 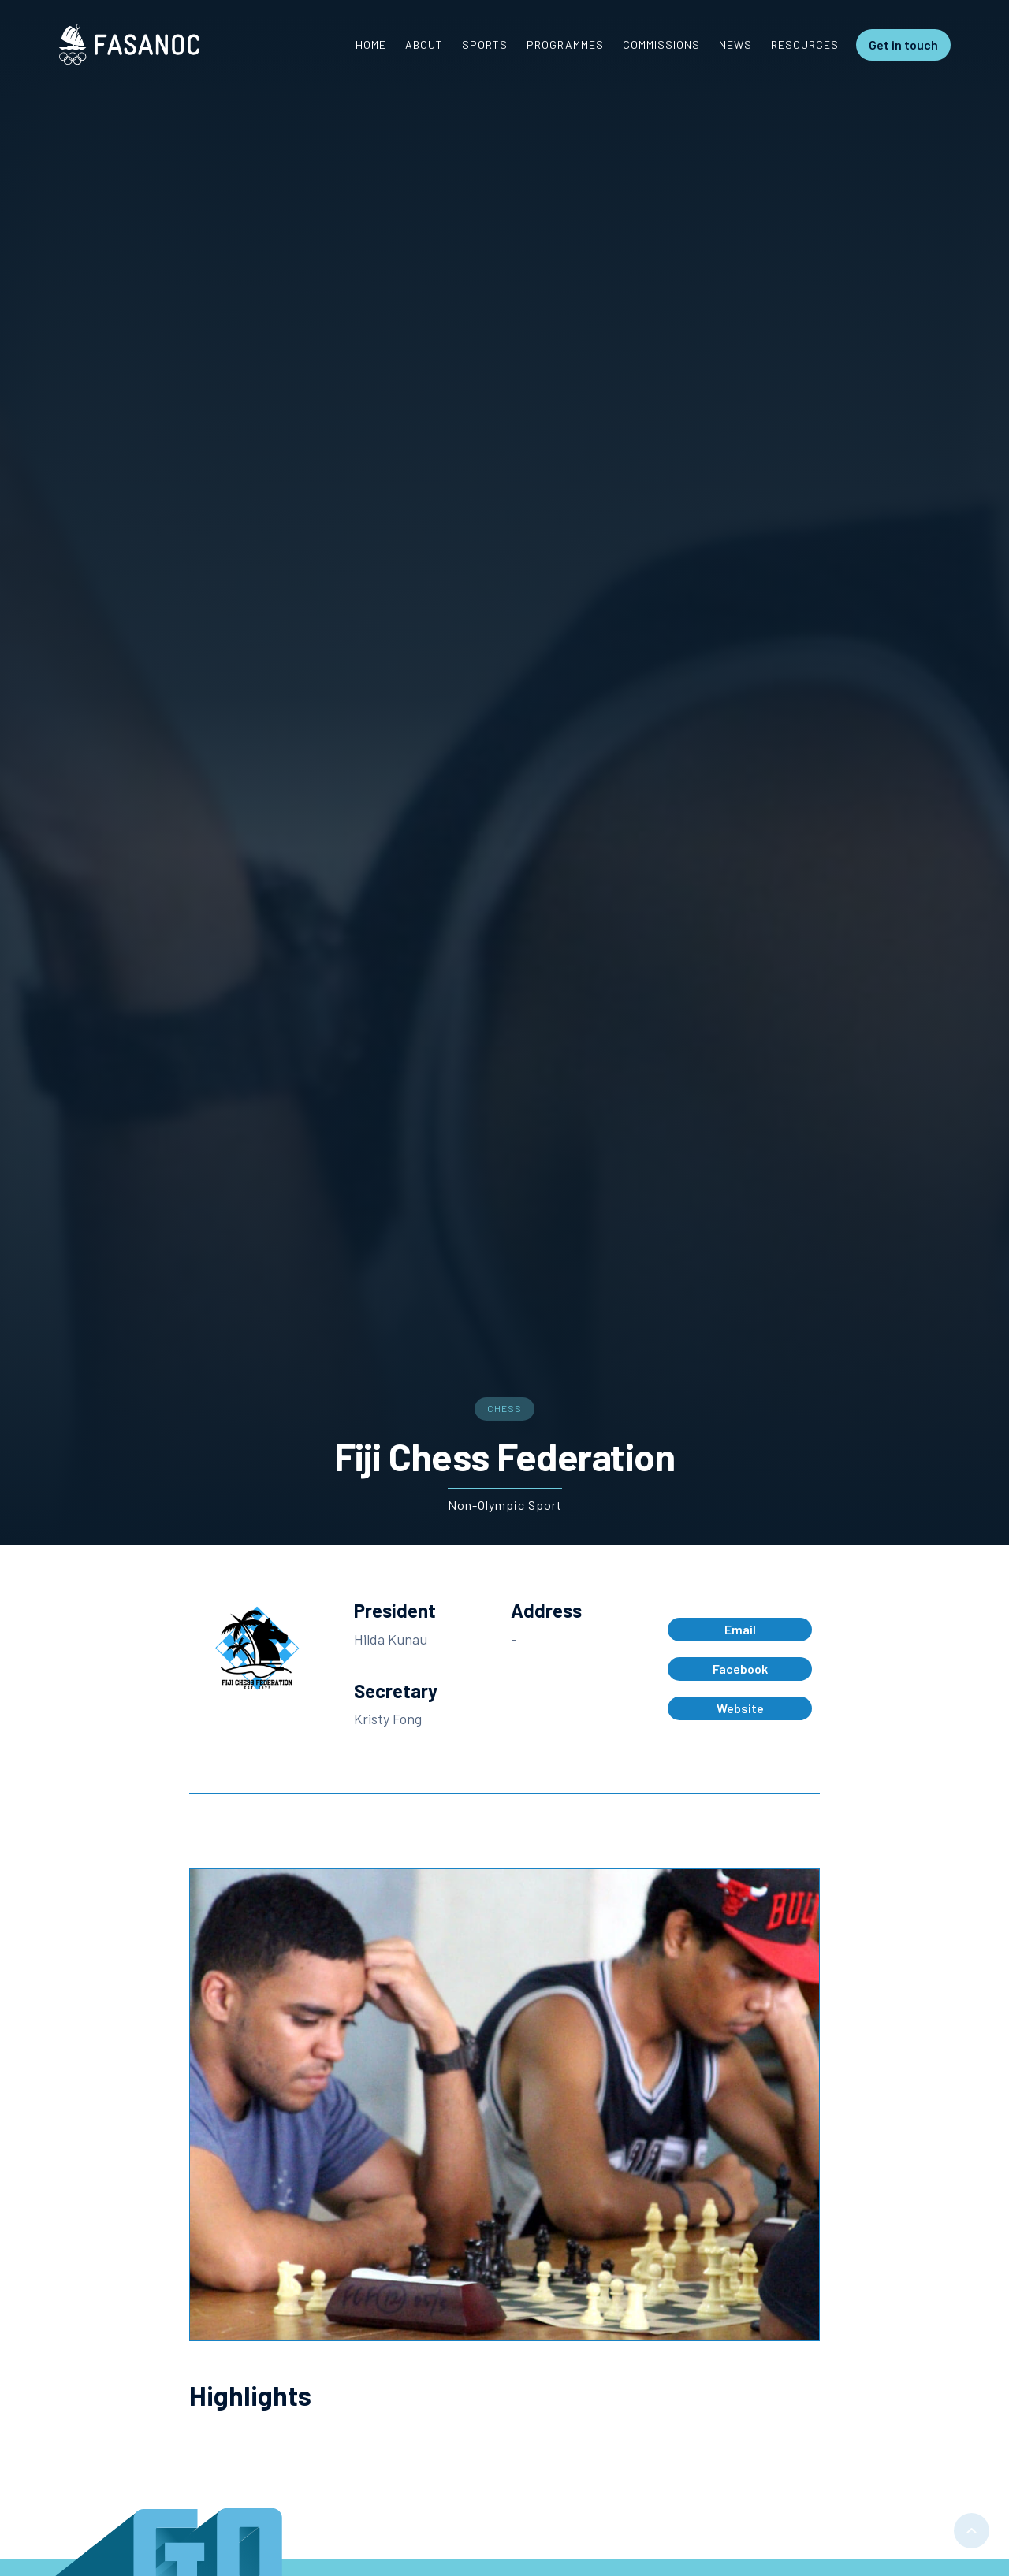 I want to click on Website, so click(x=740, y=1708).